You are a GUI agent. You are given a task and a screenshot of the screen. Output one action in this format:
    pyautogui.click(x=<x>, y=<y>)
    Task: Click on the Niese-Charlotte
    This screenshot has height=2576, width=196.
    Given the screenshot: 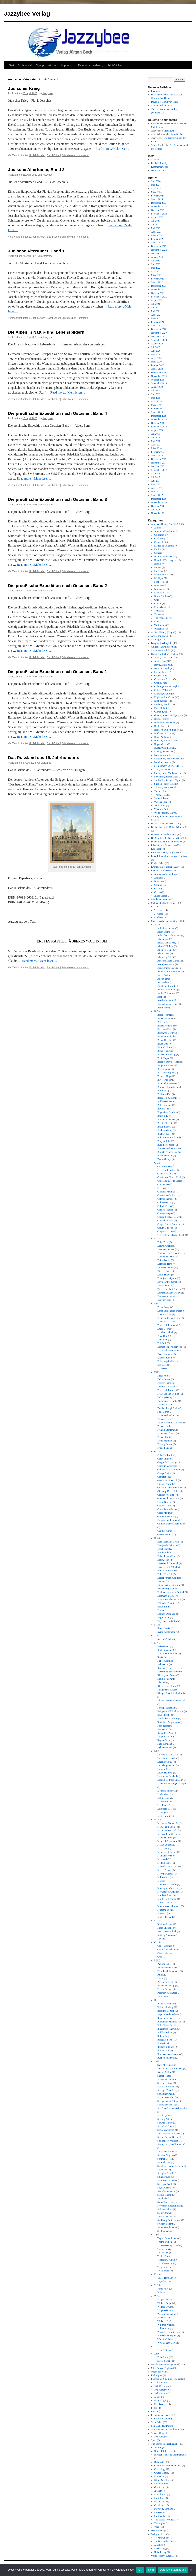 What is the action you would take?
    pyautogui.click(x=165, y=1927)
    